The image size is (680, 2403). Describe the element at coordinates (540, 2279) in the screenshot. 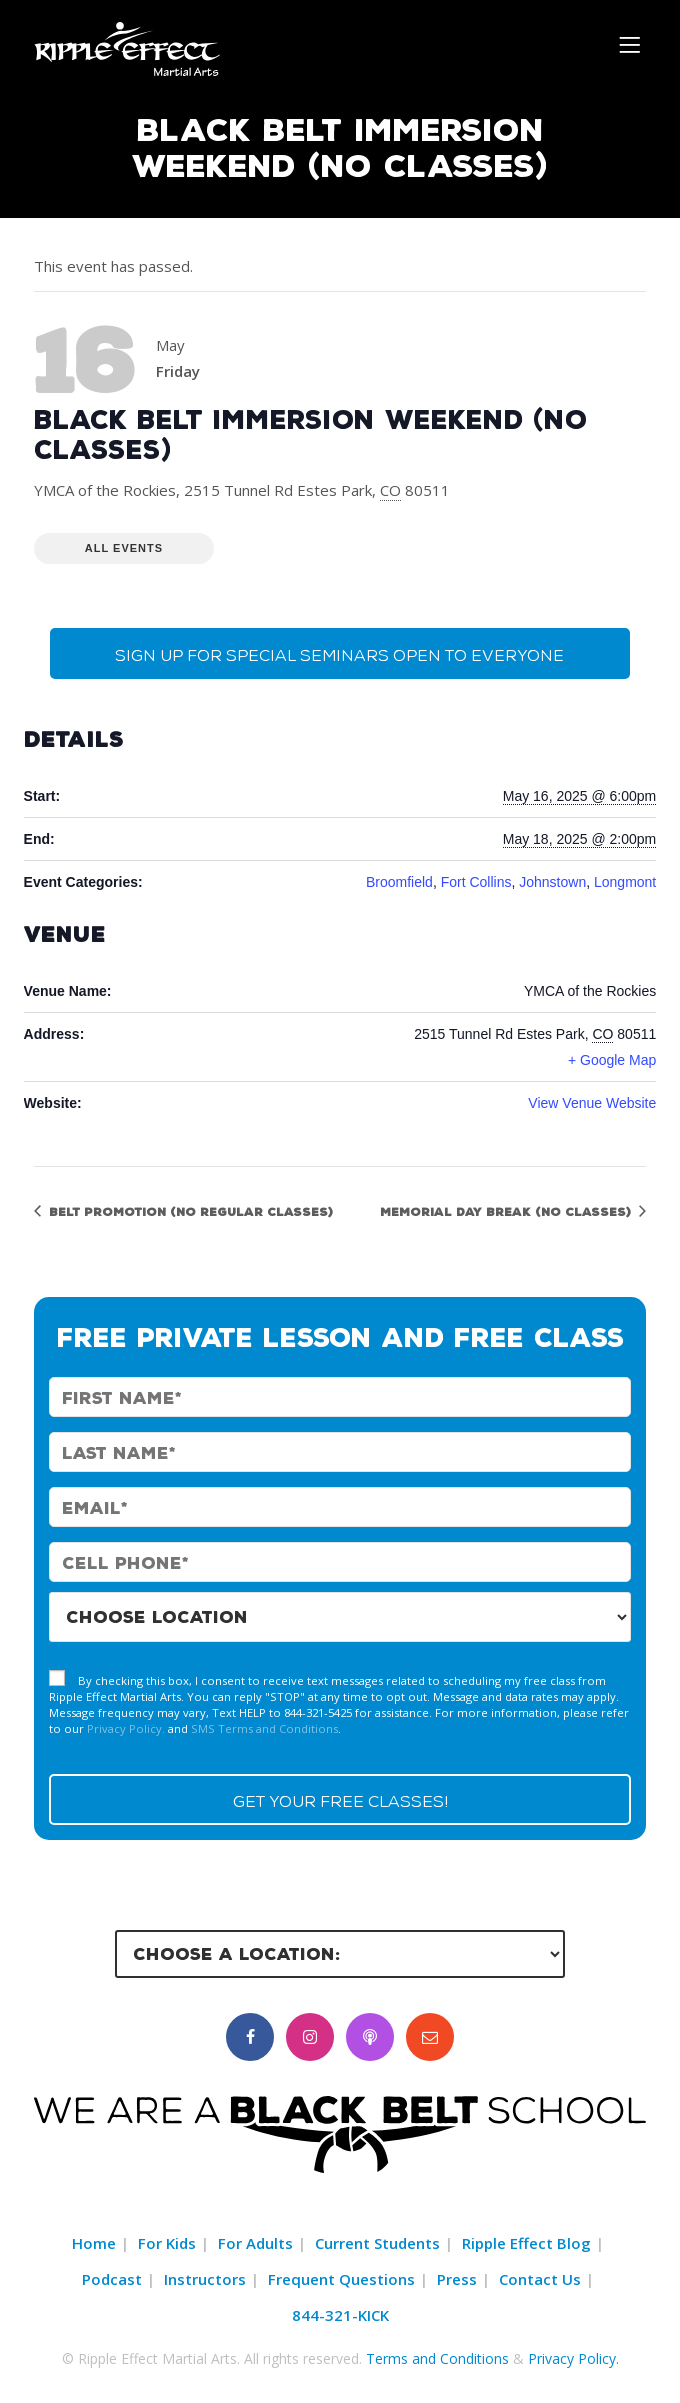

I see `Contact Us` at that location.